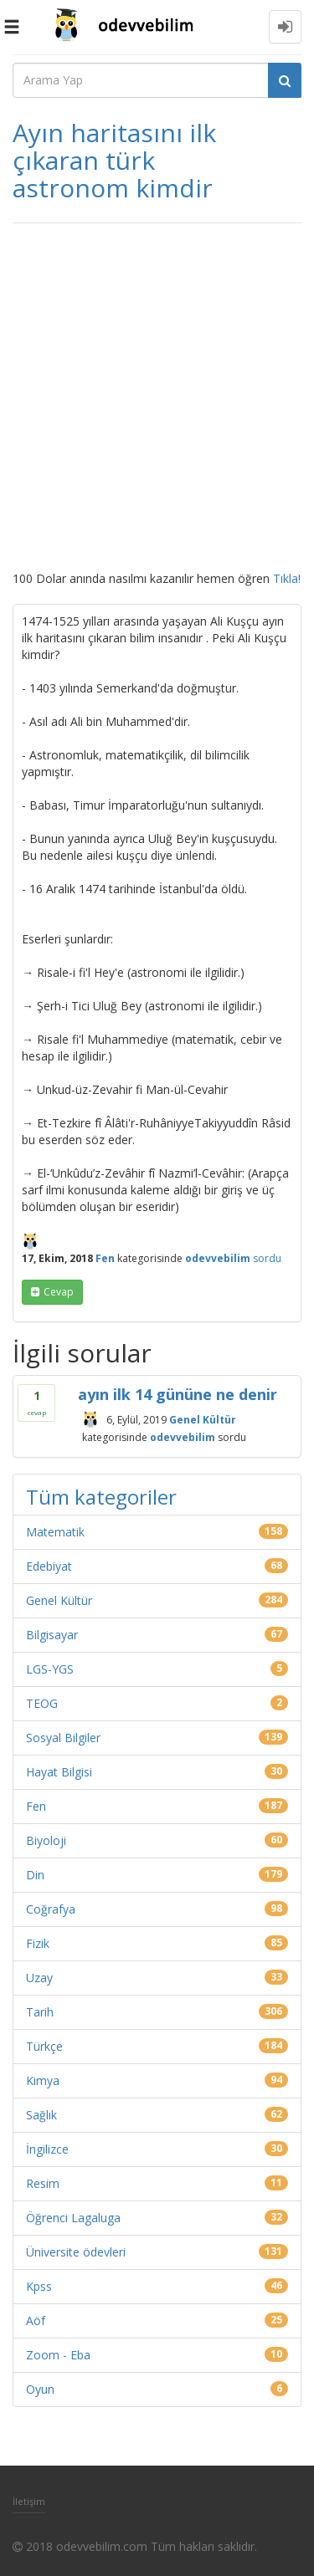 The width and height of the screenshot is (314, 2576). Describe the element at coordinates (59, 1292) in the screenshot. I see `cevap` at that location.